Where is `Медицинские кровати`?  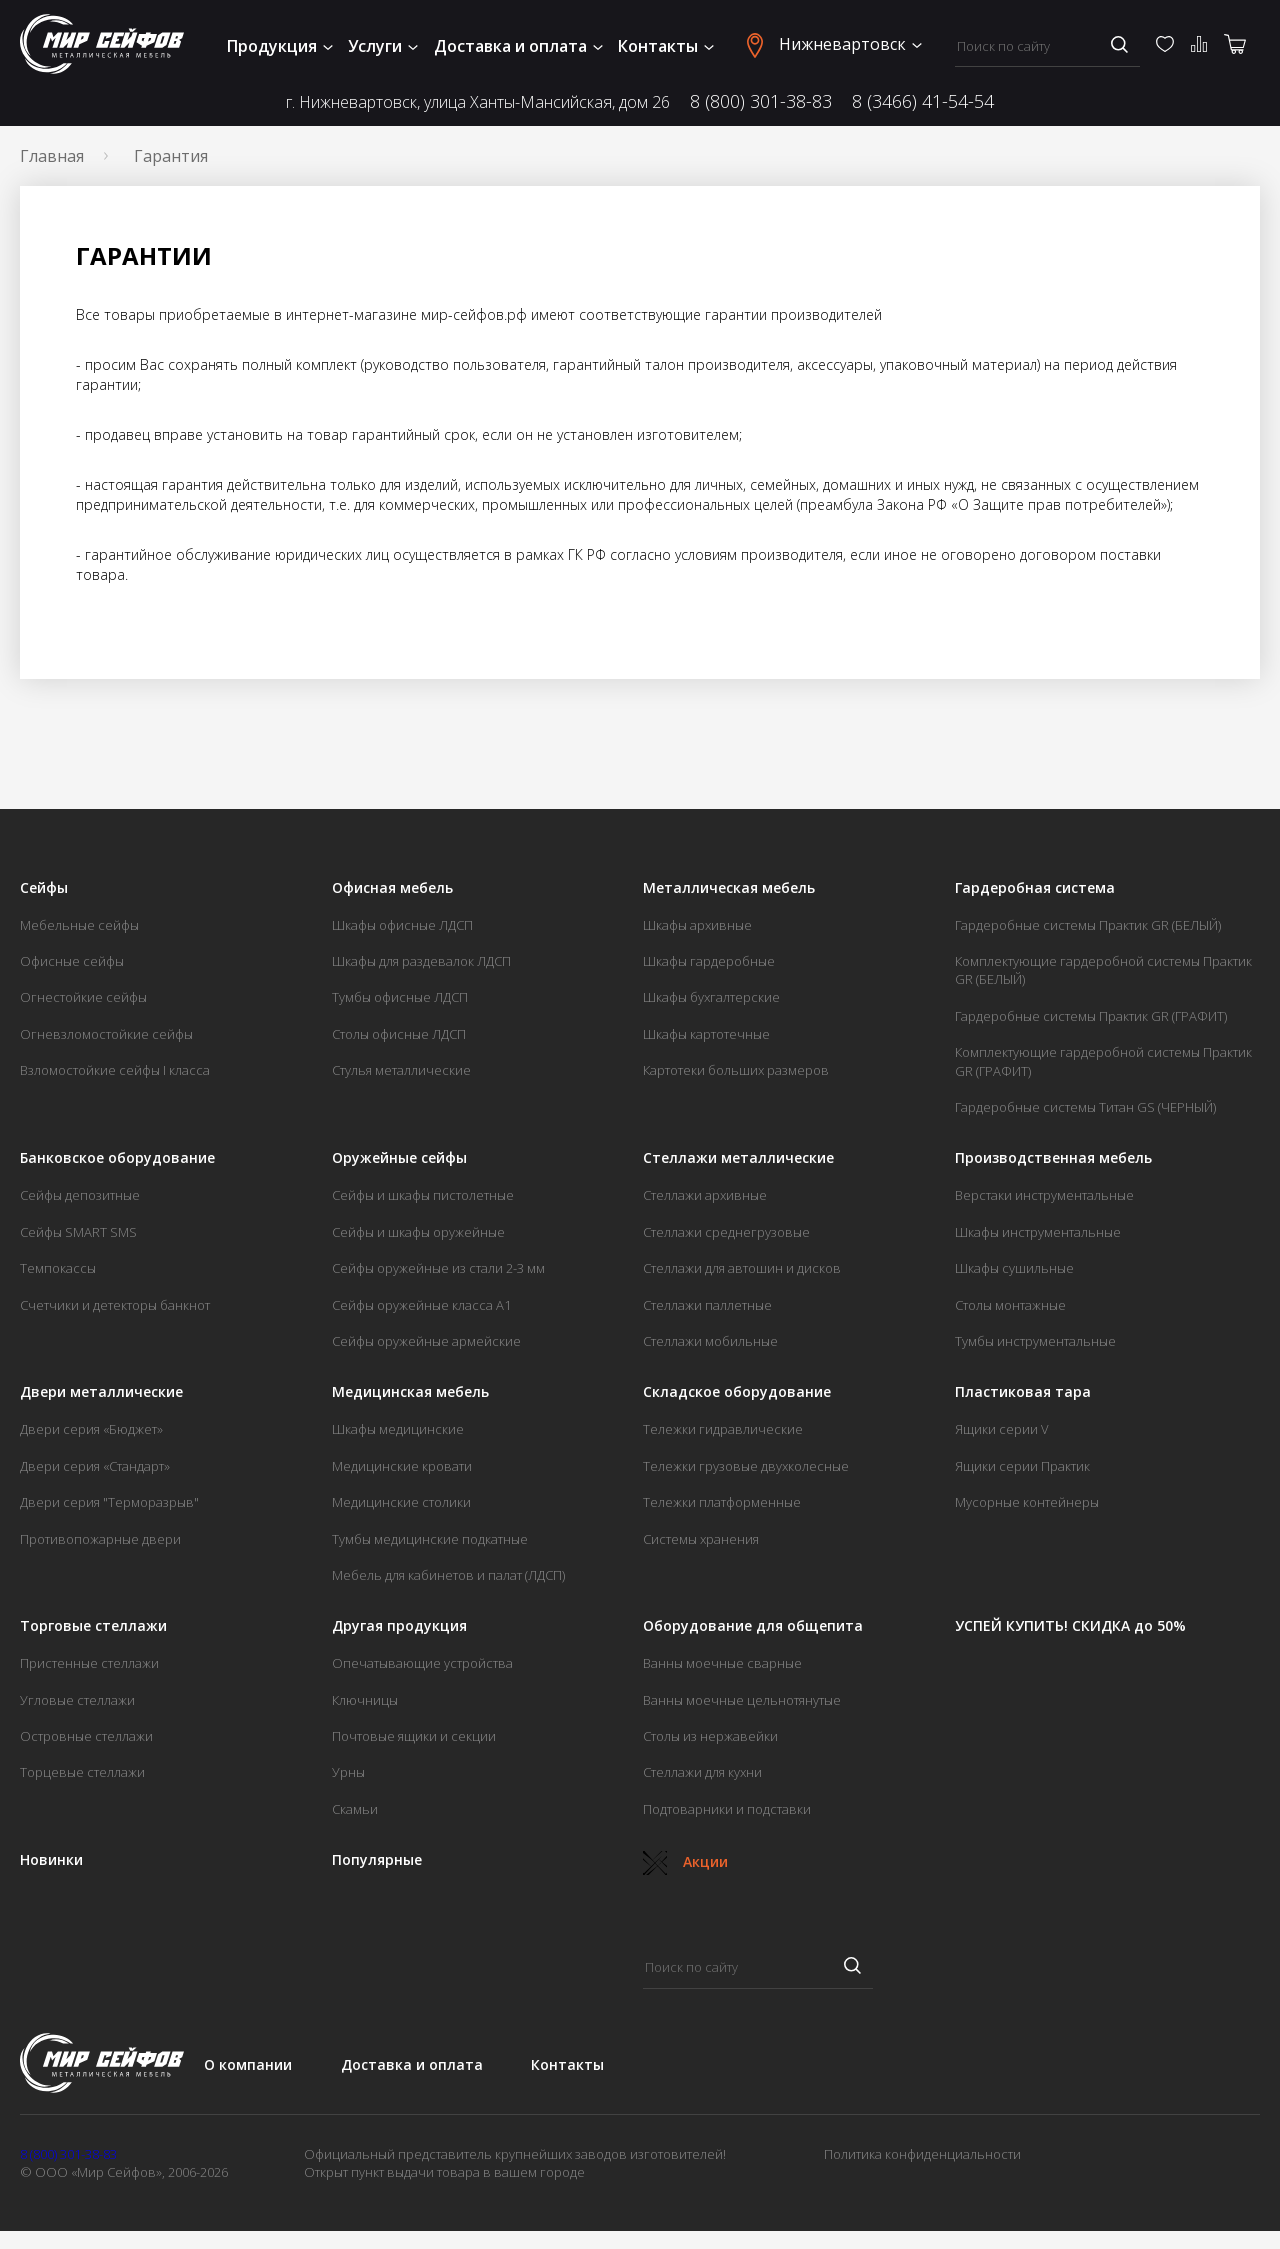
Медицинские кровати is located at coordinates (402, 1466).